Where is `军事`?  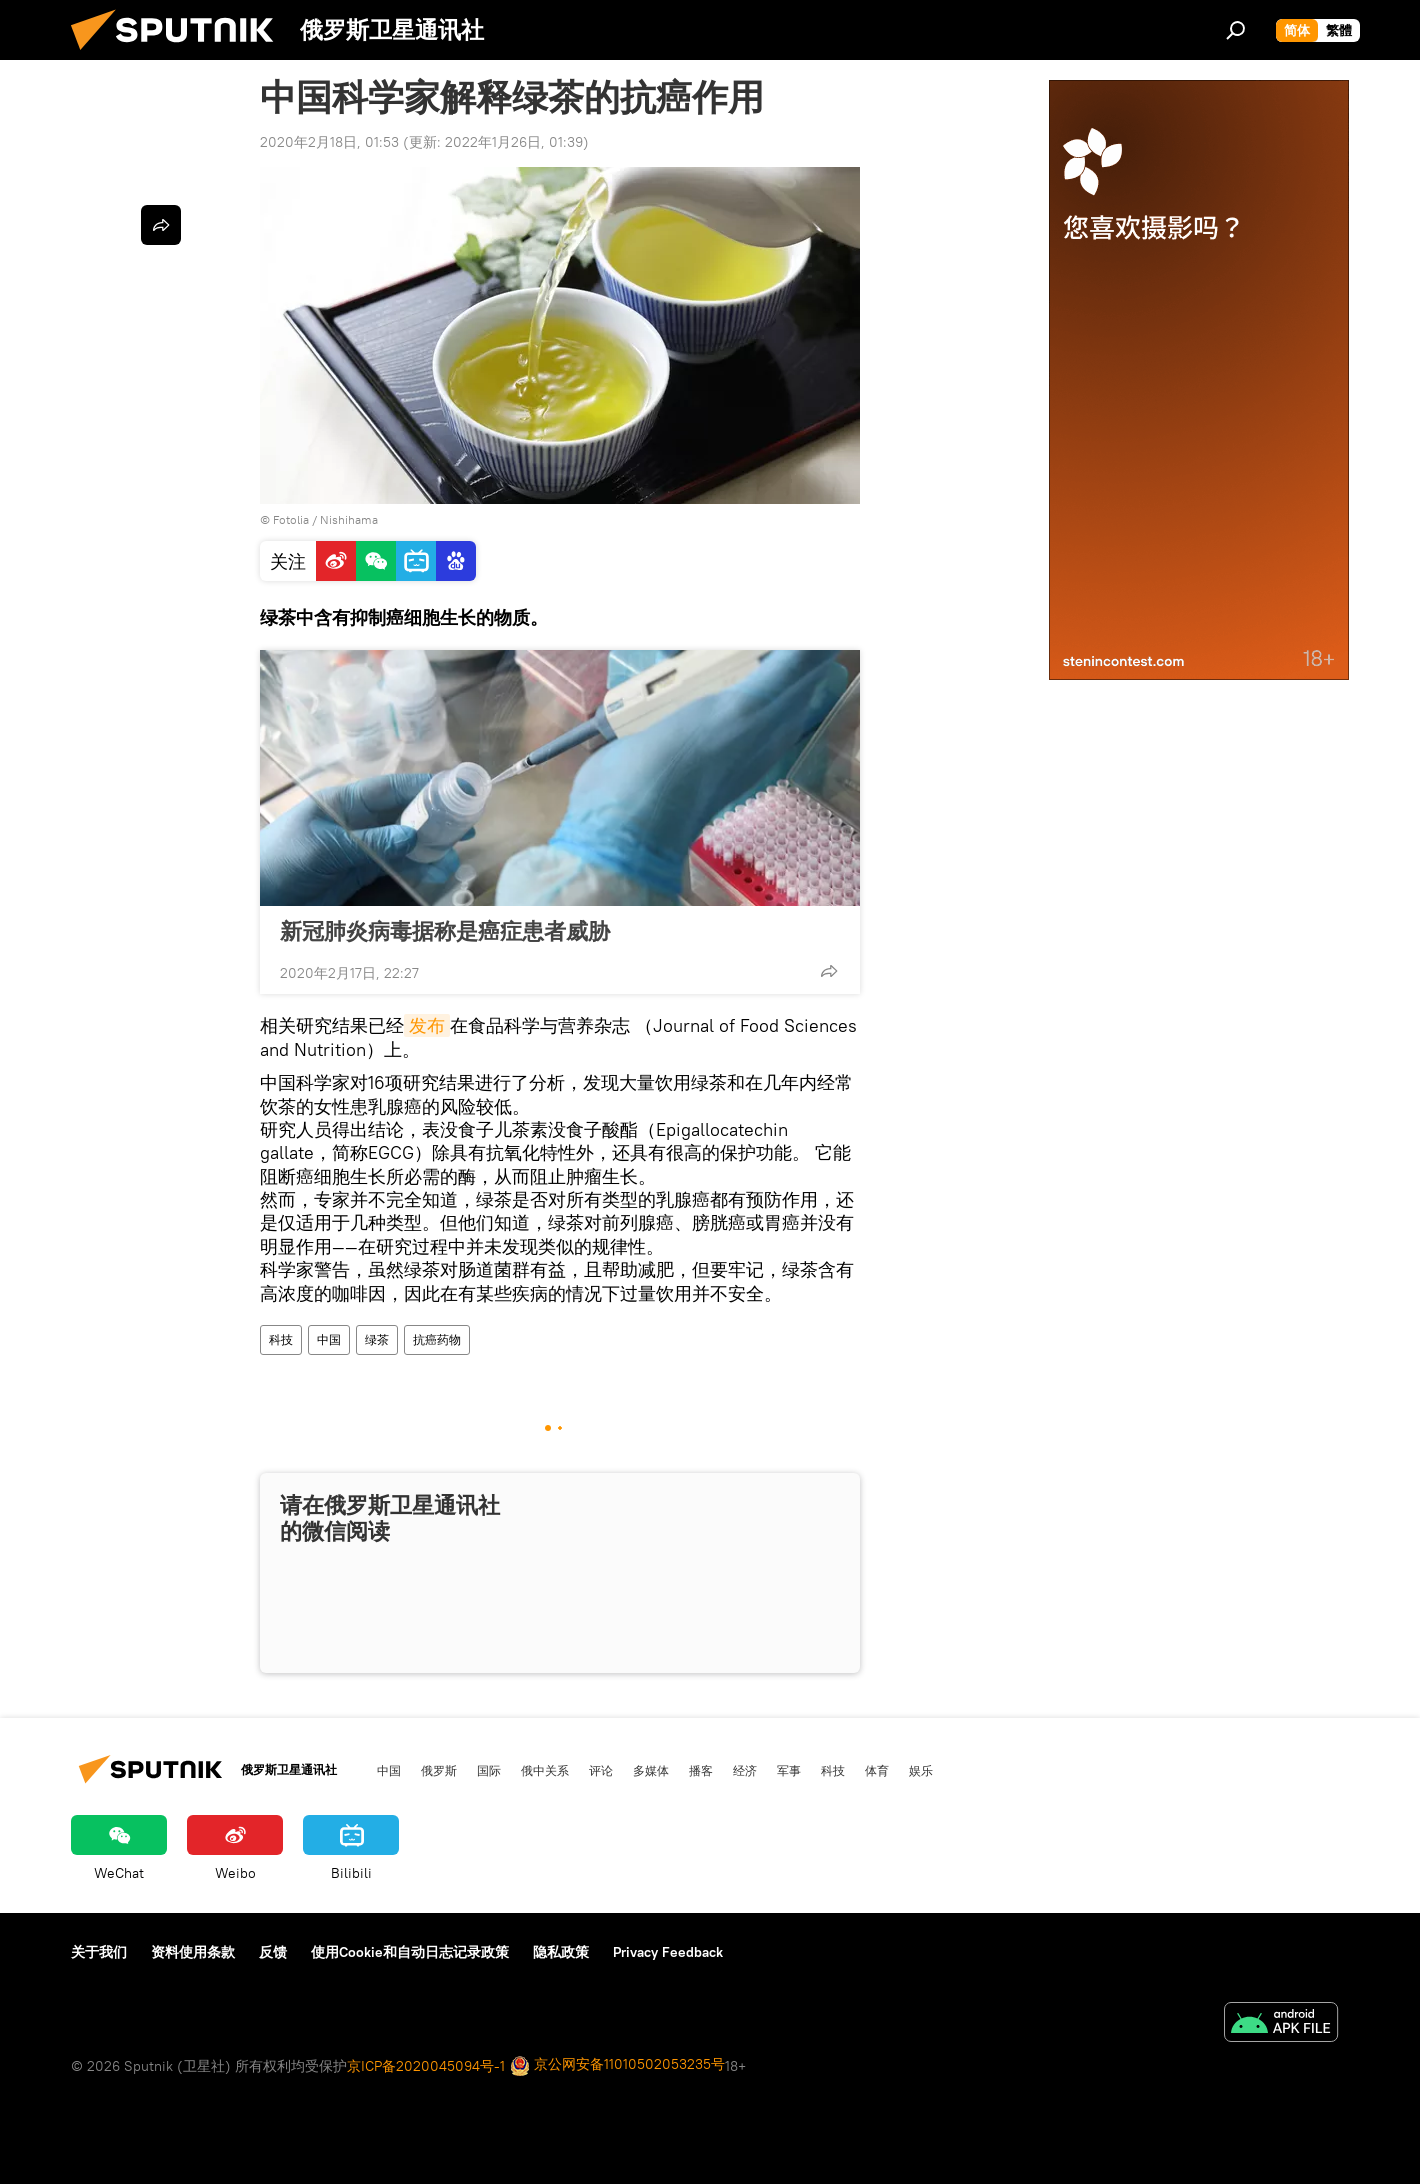
军事 is located at coordinates (789, 1770).